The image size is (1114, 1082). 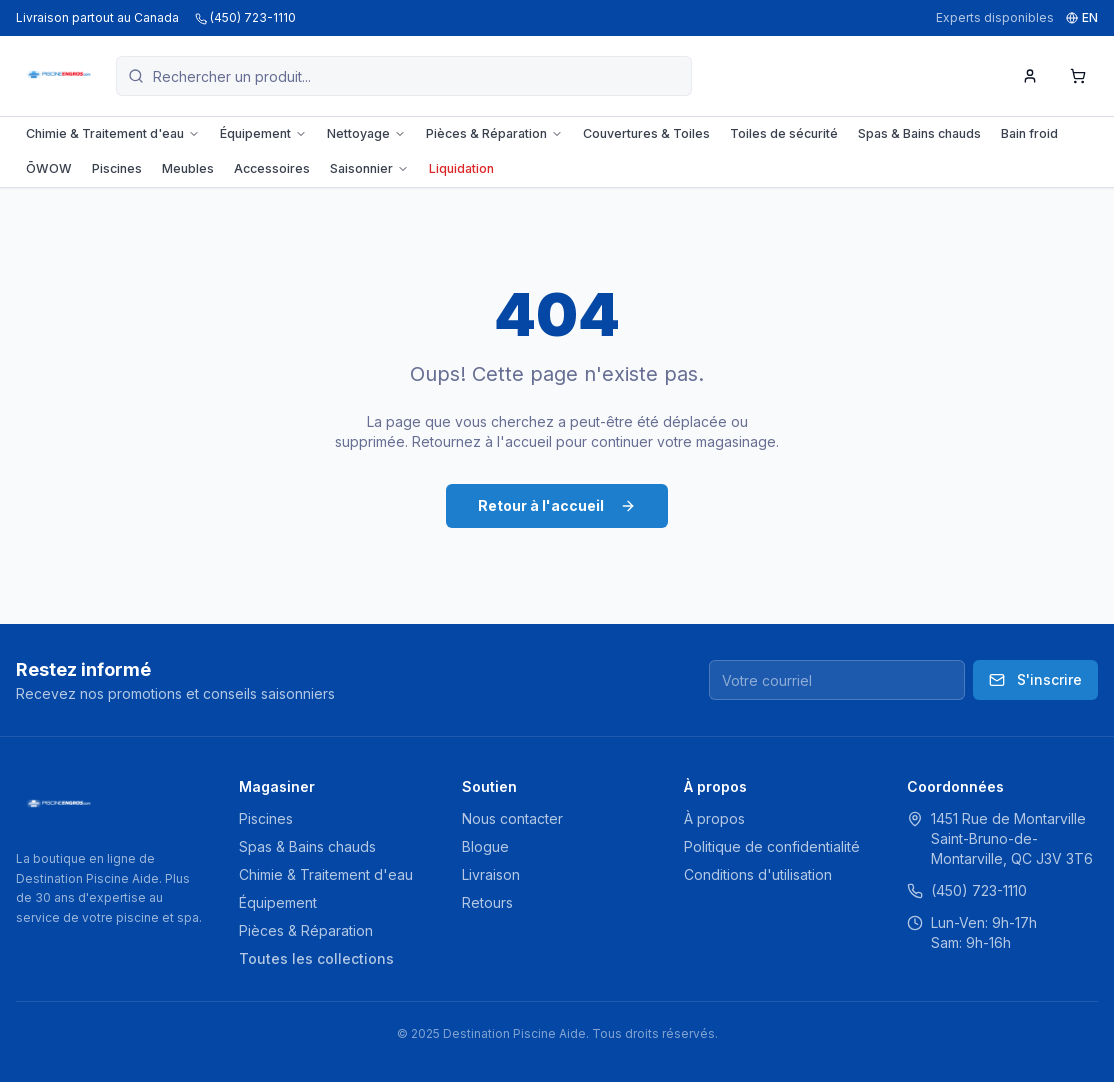 I want to click on Livraison, so click(x=491, y=874).